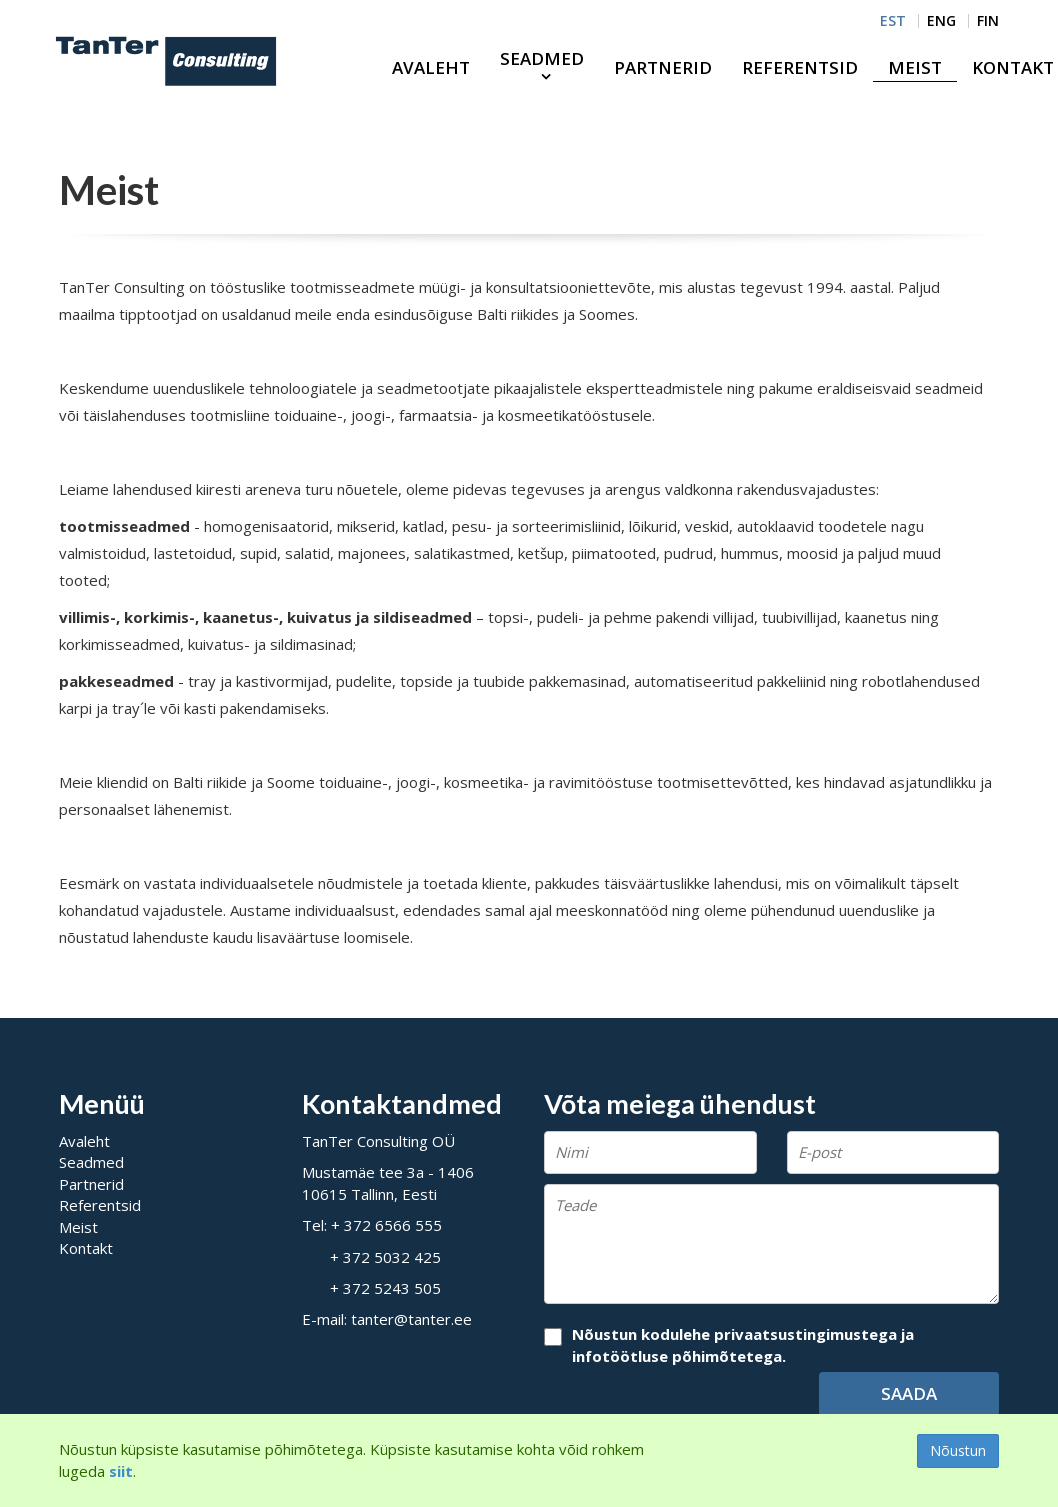  What do you see at coordinates (941, 21) in the screenshot?
I see `ENG` at bounding box center [941, 21].